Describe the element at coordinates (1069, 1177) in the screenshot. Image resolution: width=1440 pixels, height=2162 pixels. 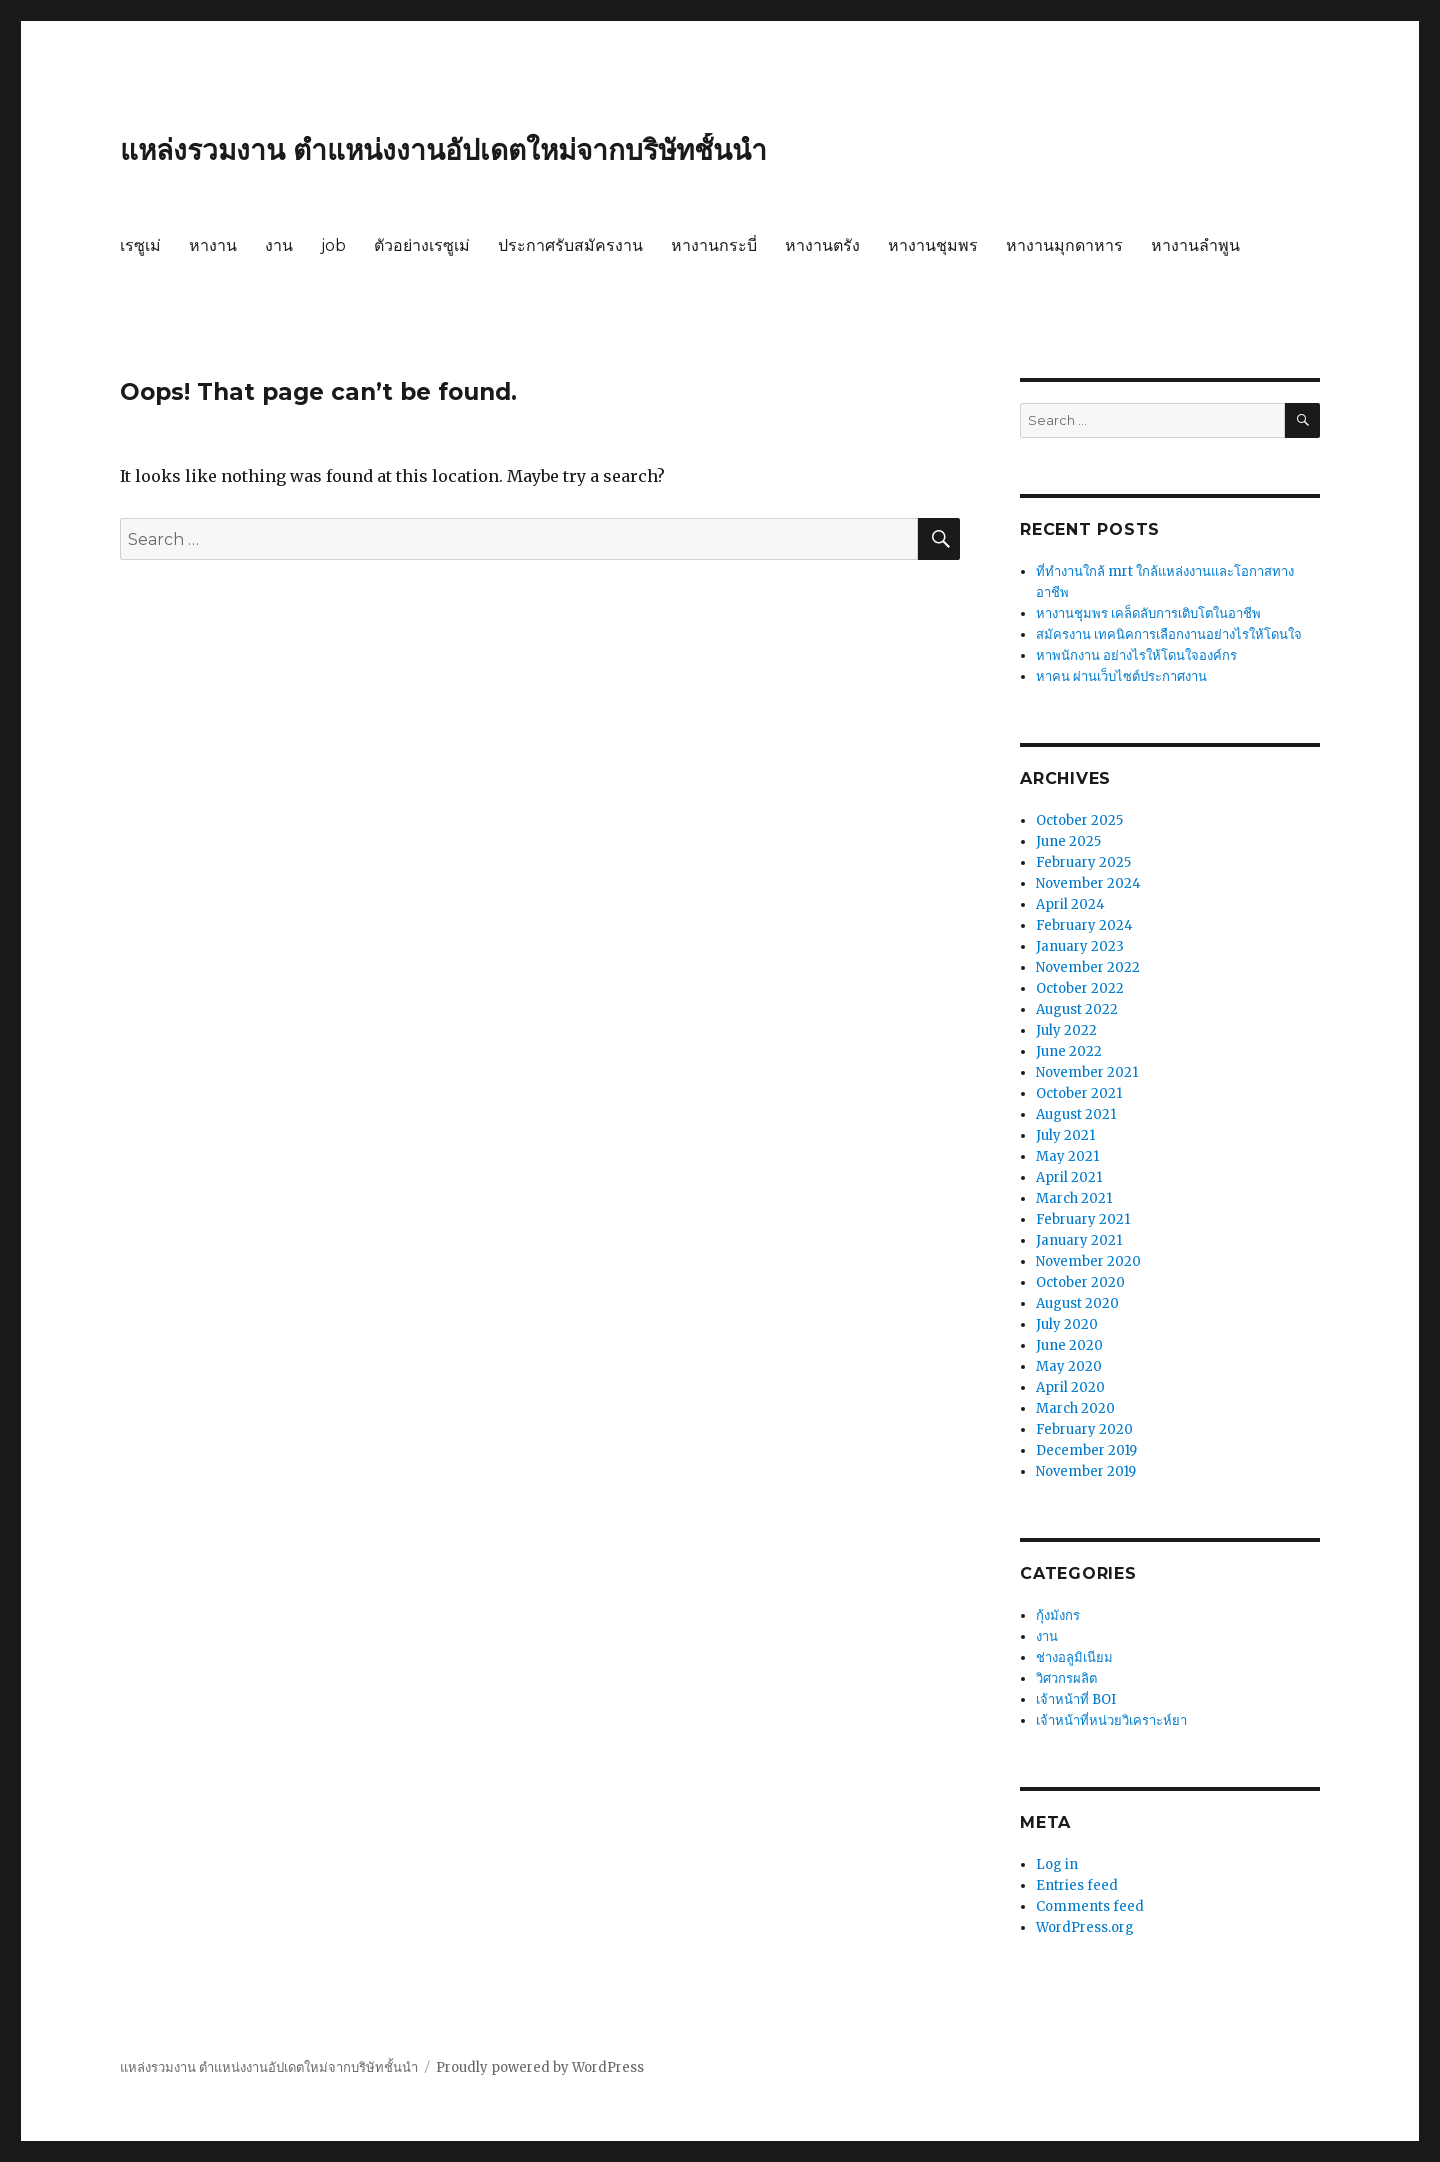
I see `April 2021` at that location.